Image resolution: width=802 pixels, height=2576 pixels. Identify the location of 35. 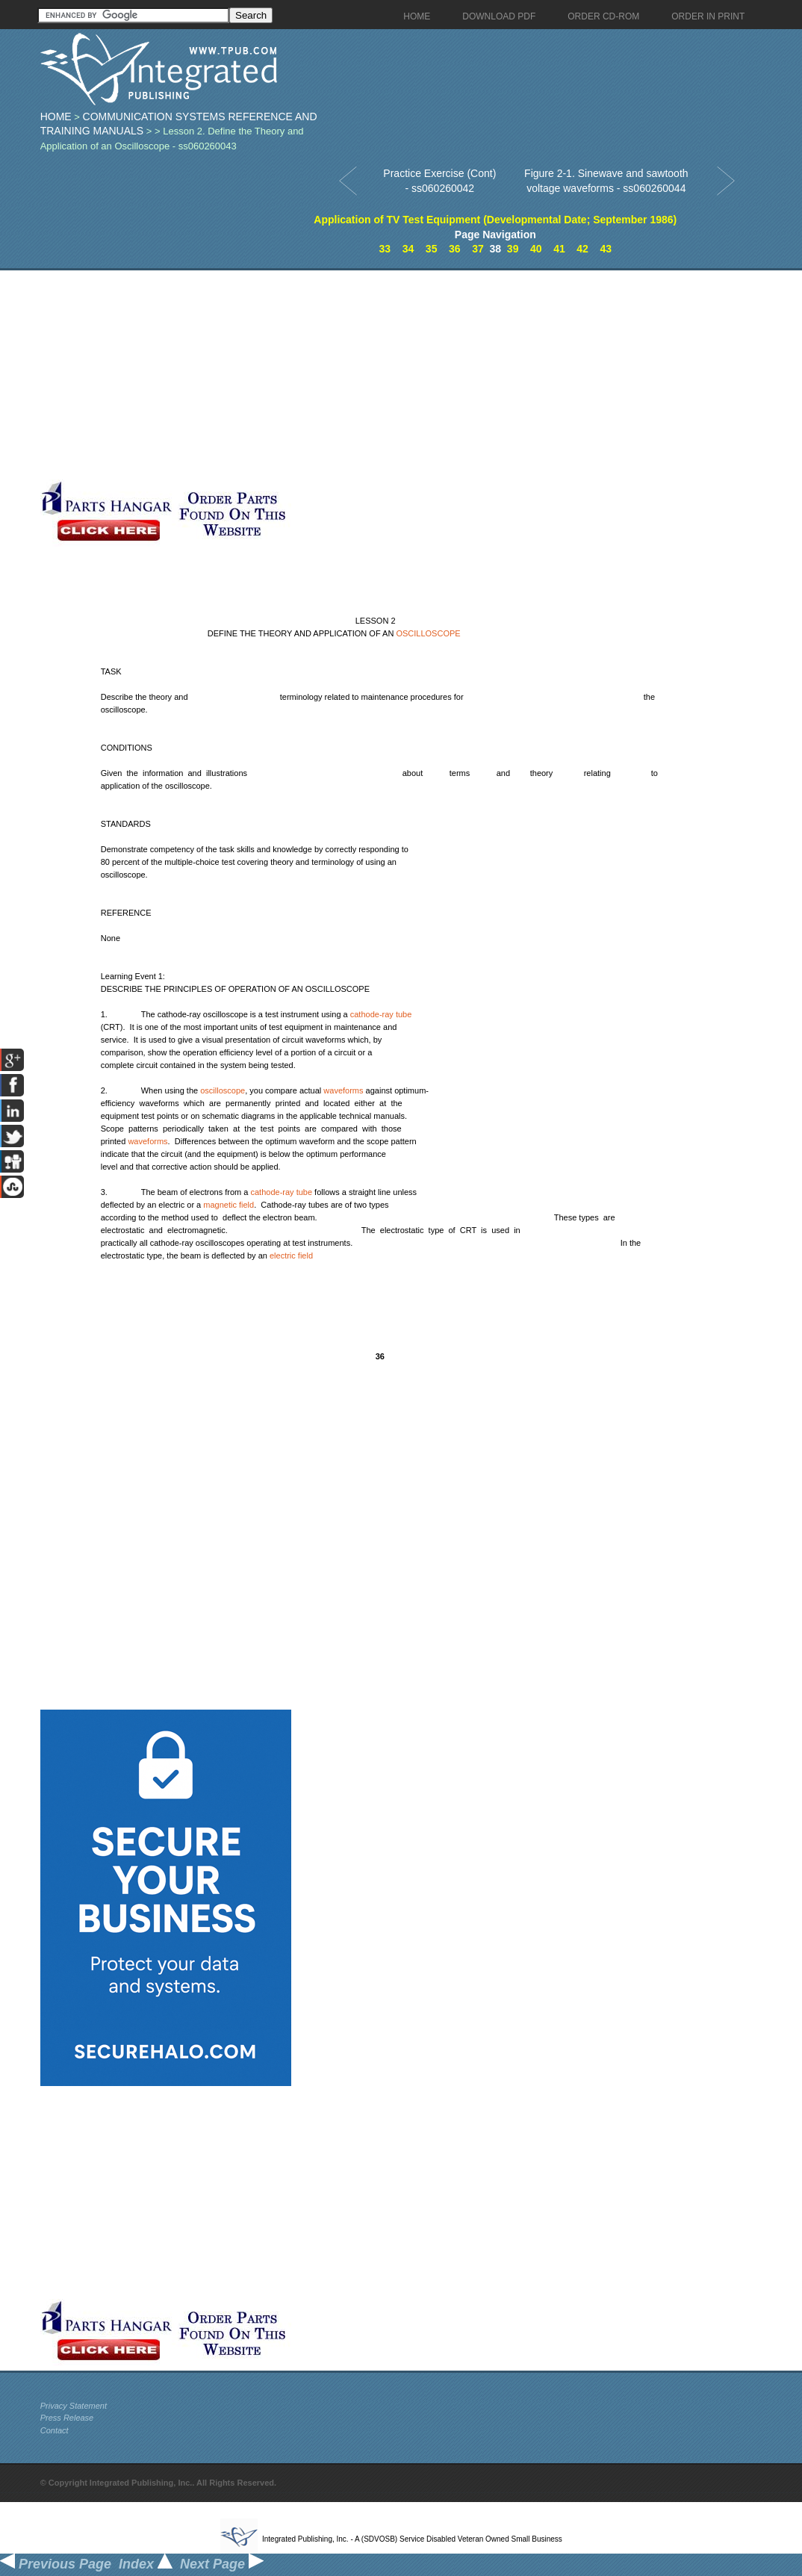
(432, 249).